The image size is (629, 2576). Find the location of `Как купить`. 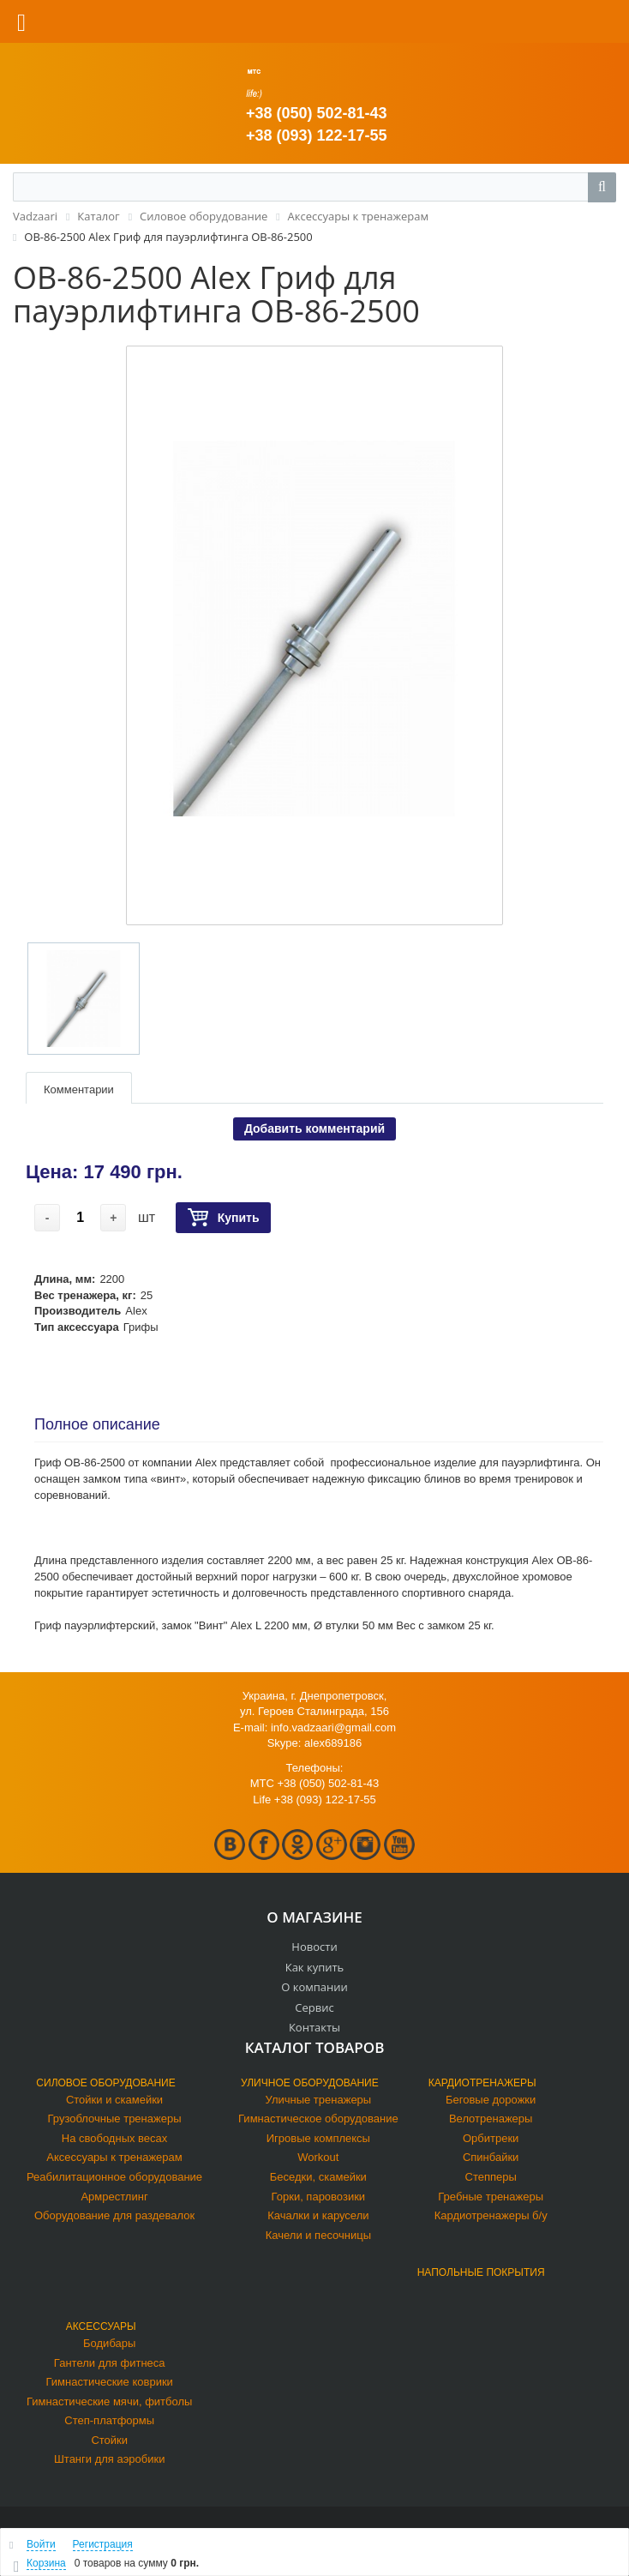

Как купить is located at coordinates (314, 1967).